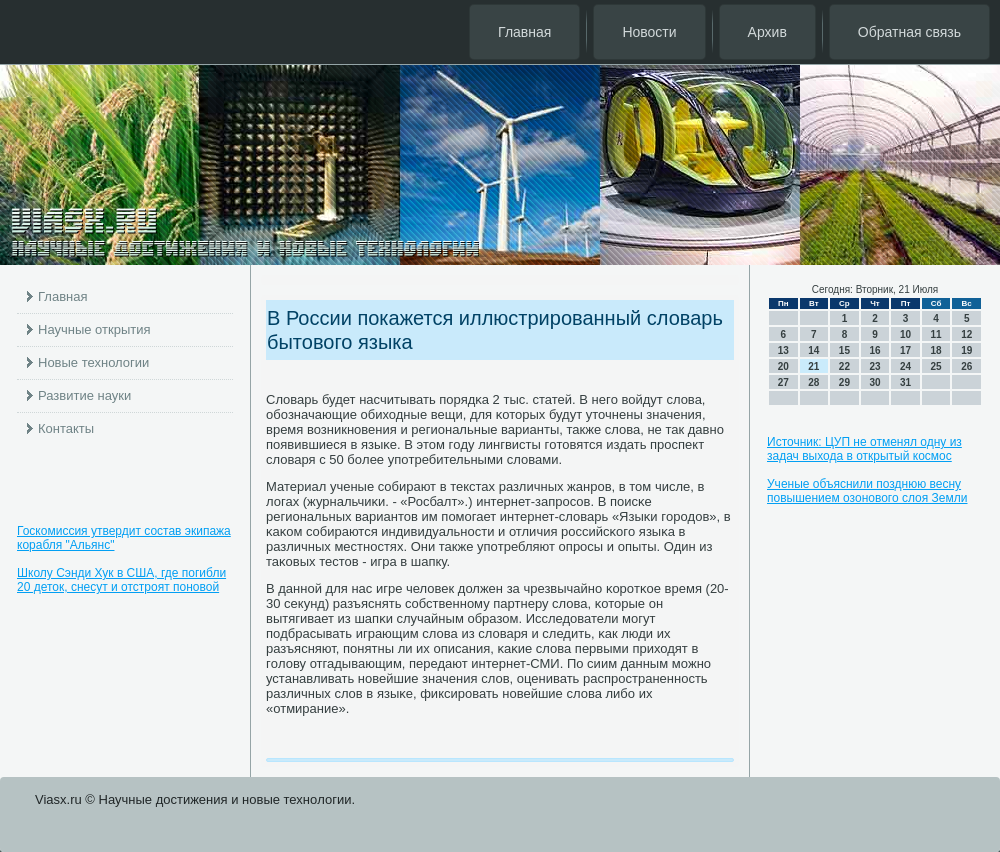  What do you see at coordinates (84, 395) in the screenshot?
I see `Развитие науки` at bounding box center [84, 395].